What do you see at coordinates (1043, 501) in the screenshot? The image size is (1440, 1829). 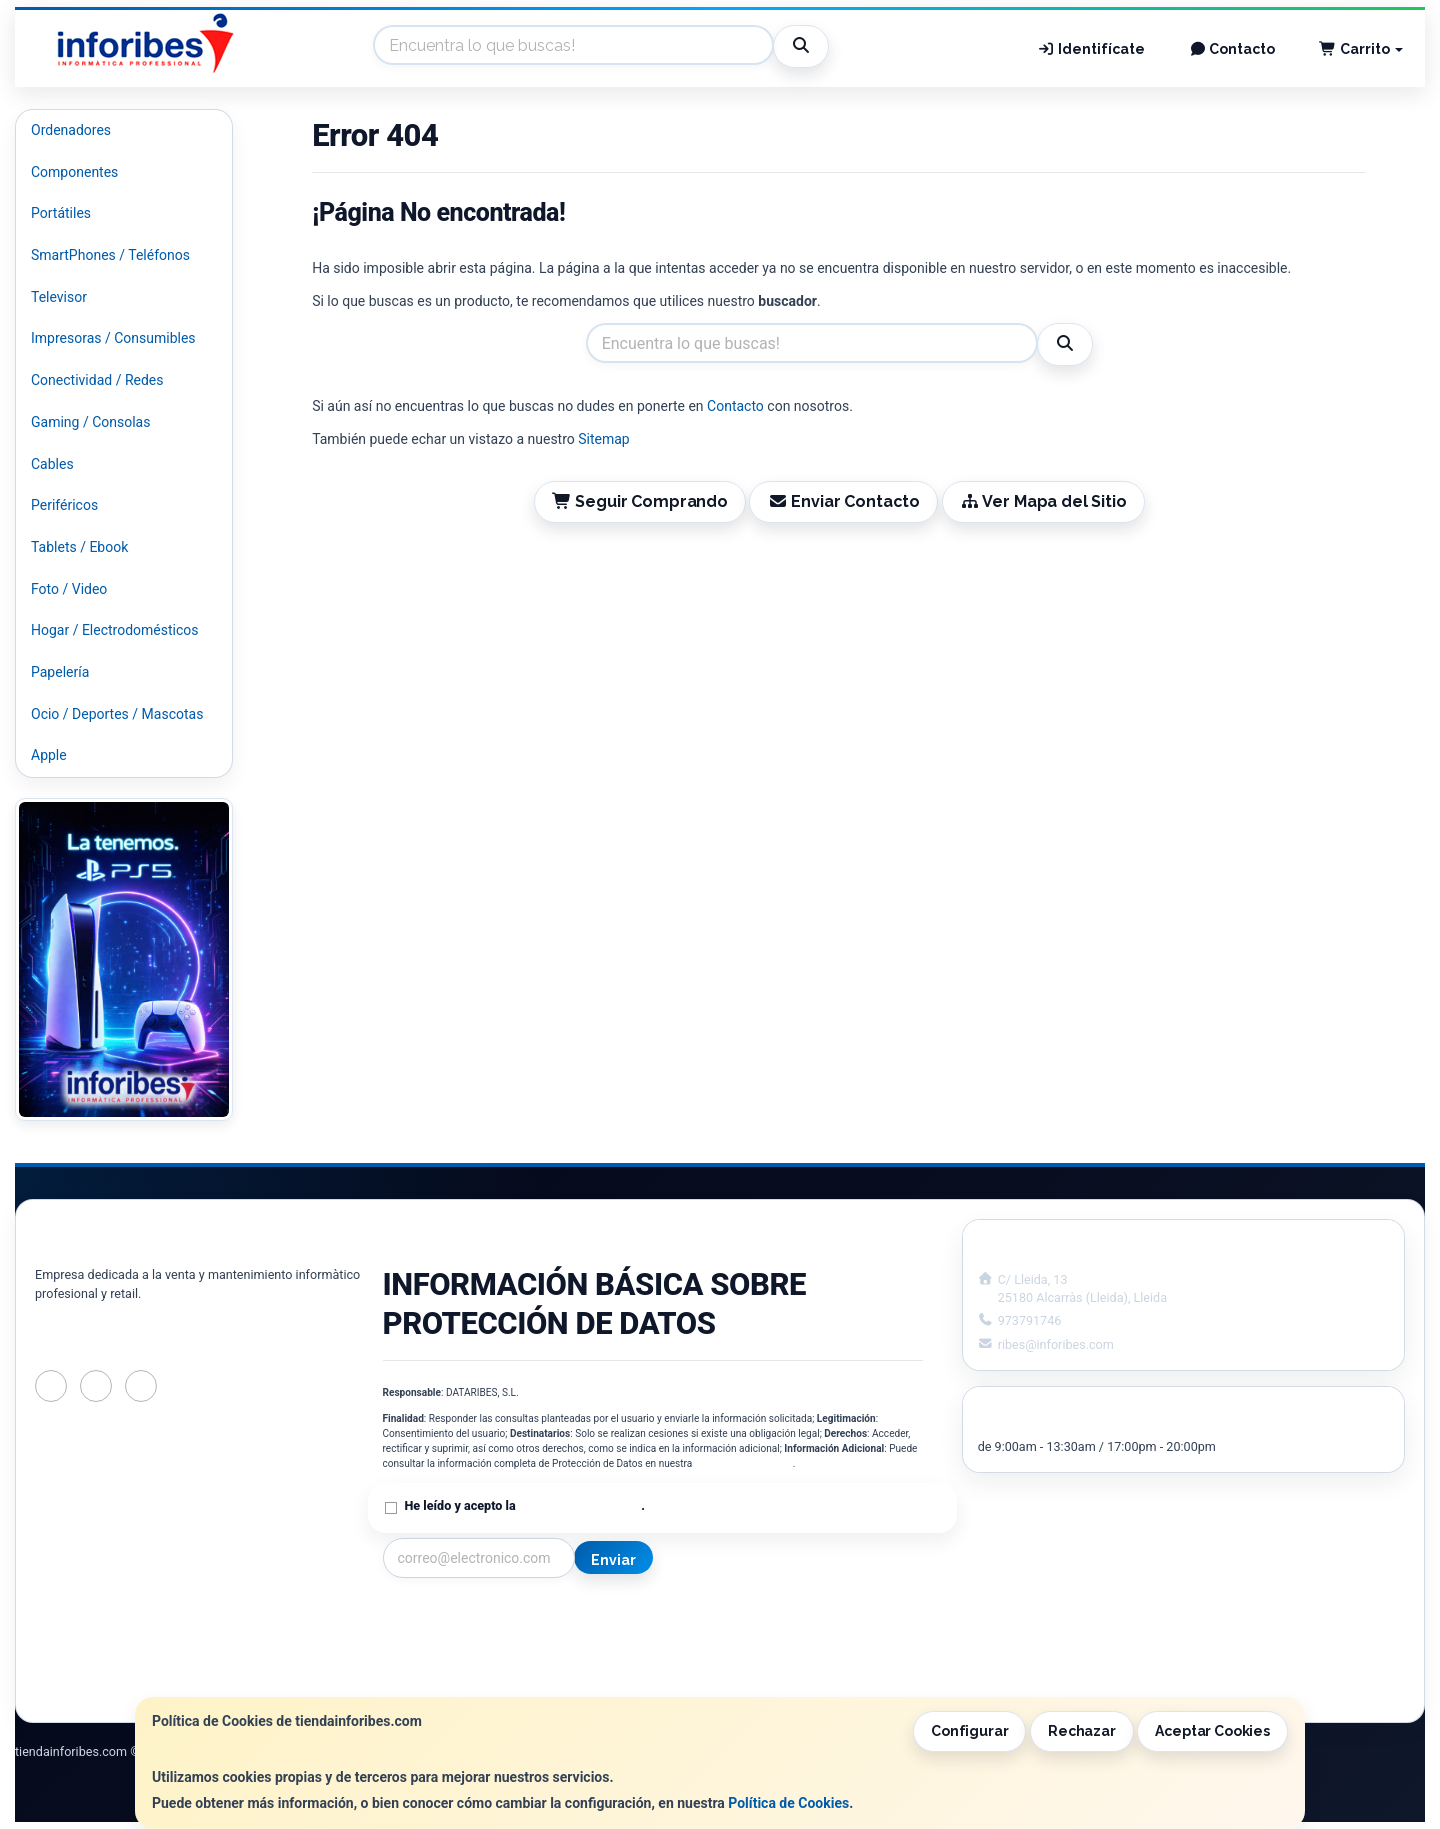 I see `Ver Mapa del Sitio` at bounding box center [1043, 501].